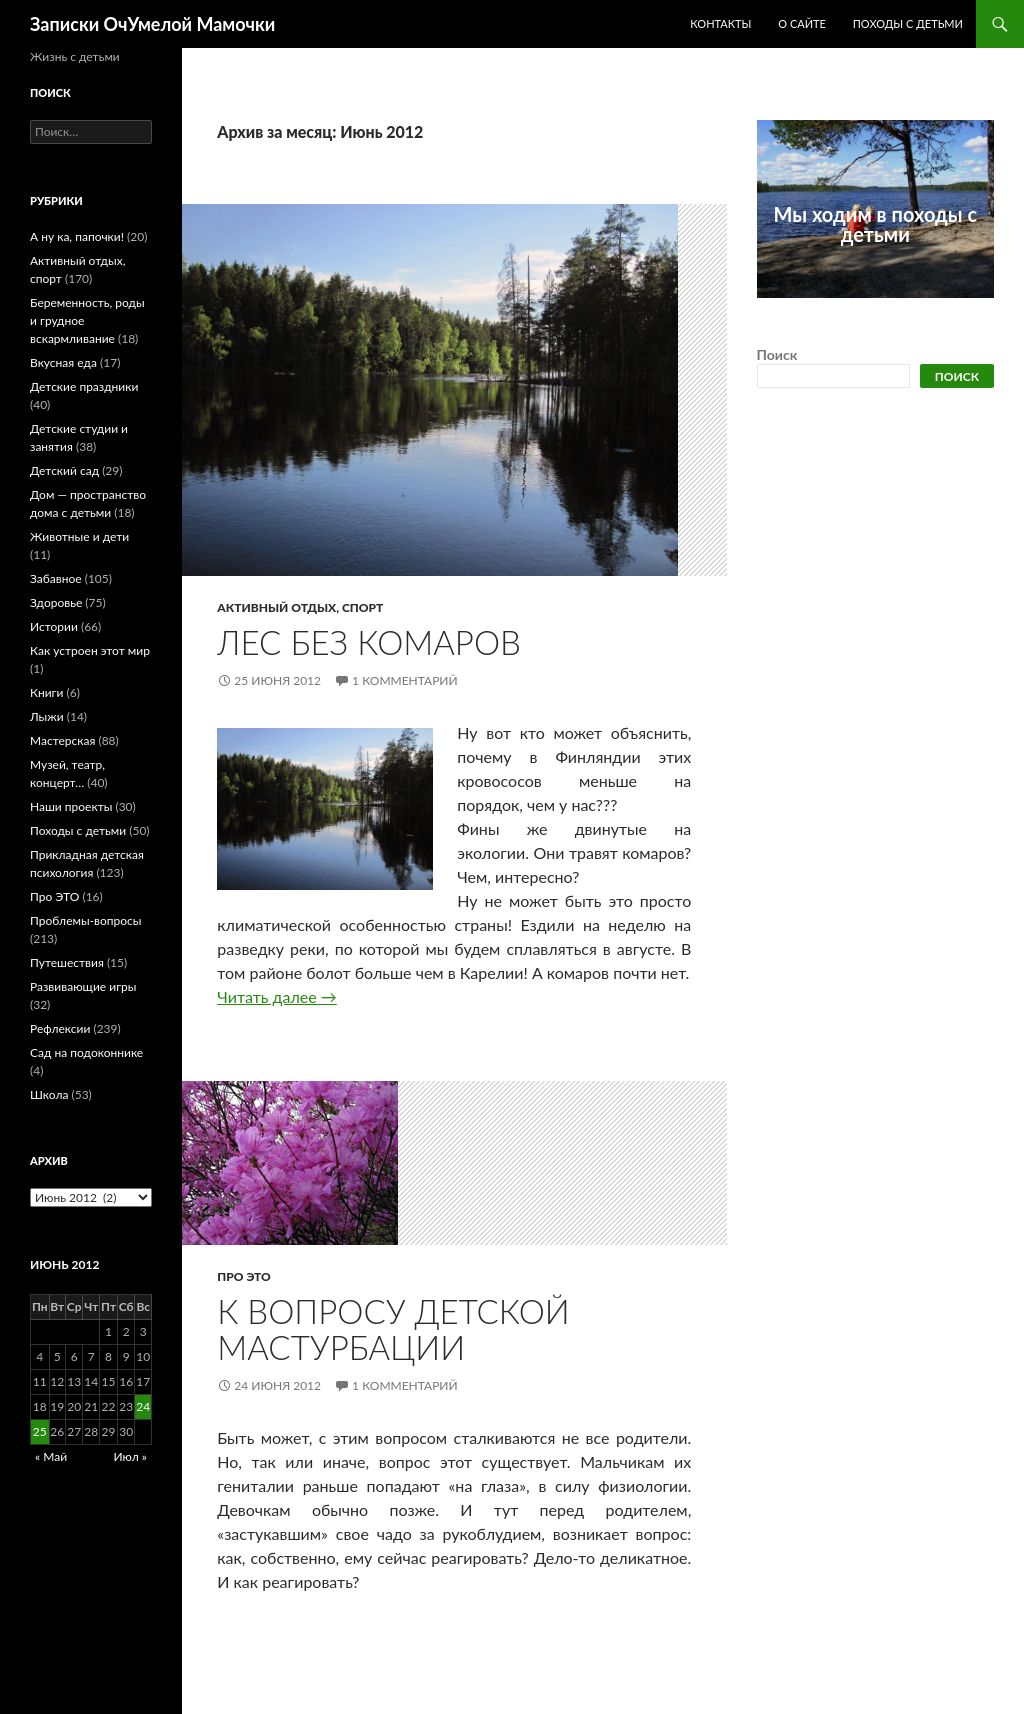 This screenshot has width=1024, height=1714. I want to click on Мастерская, so click(62, 740).